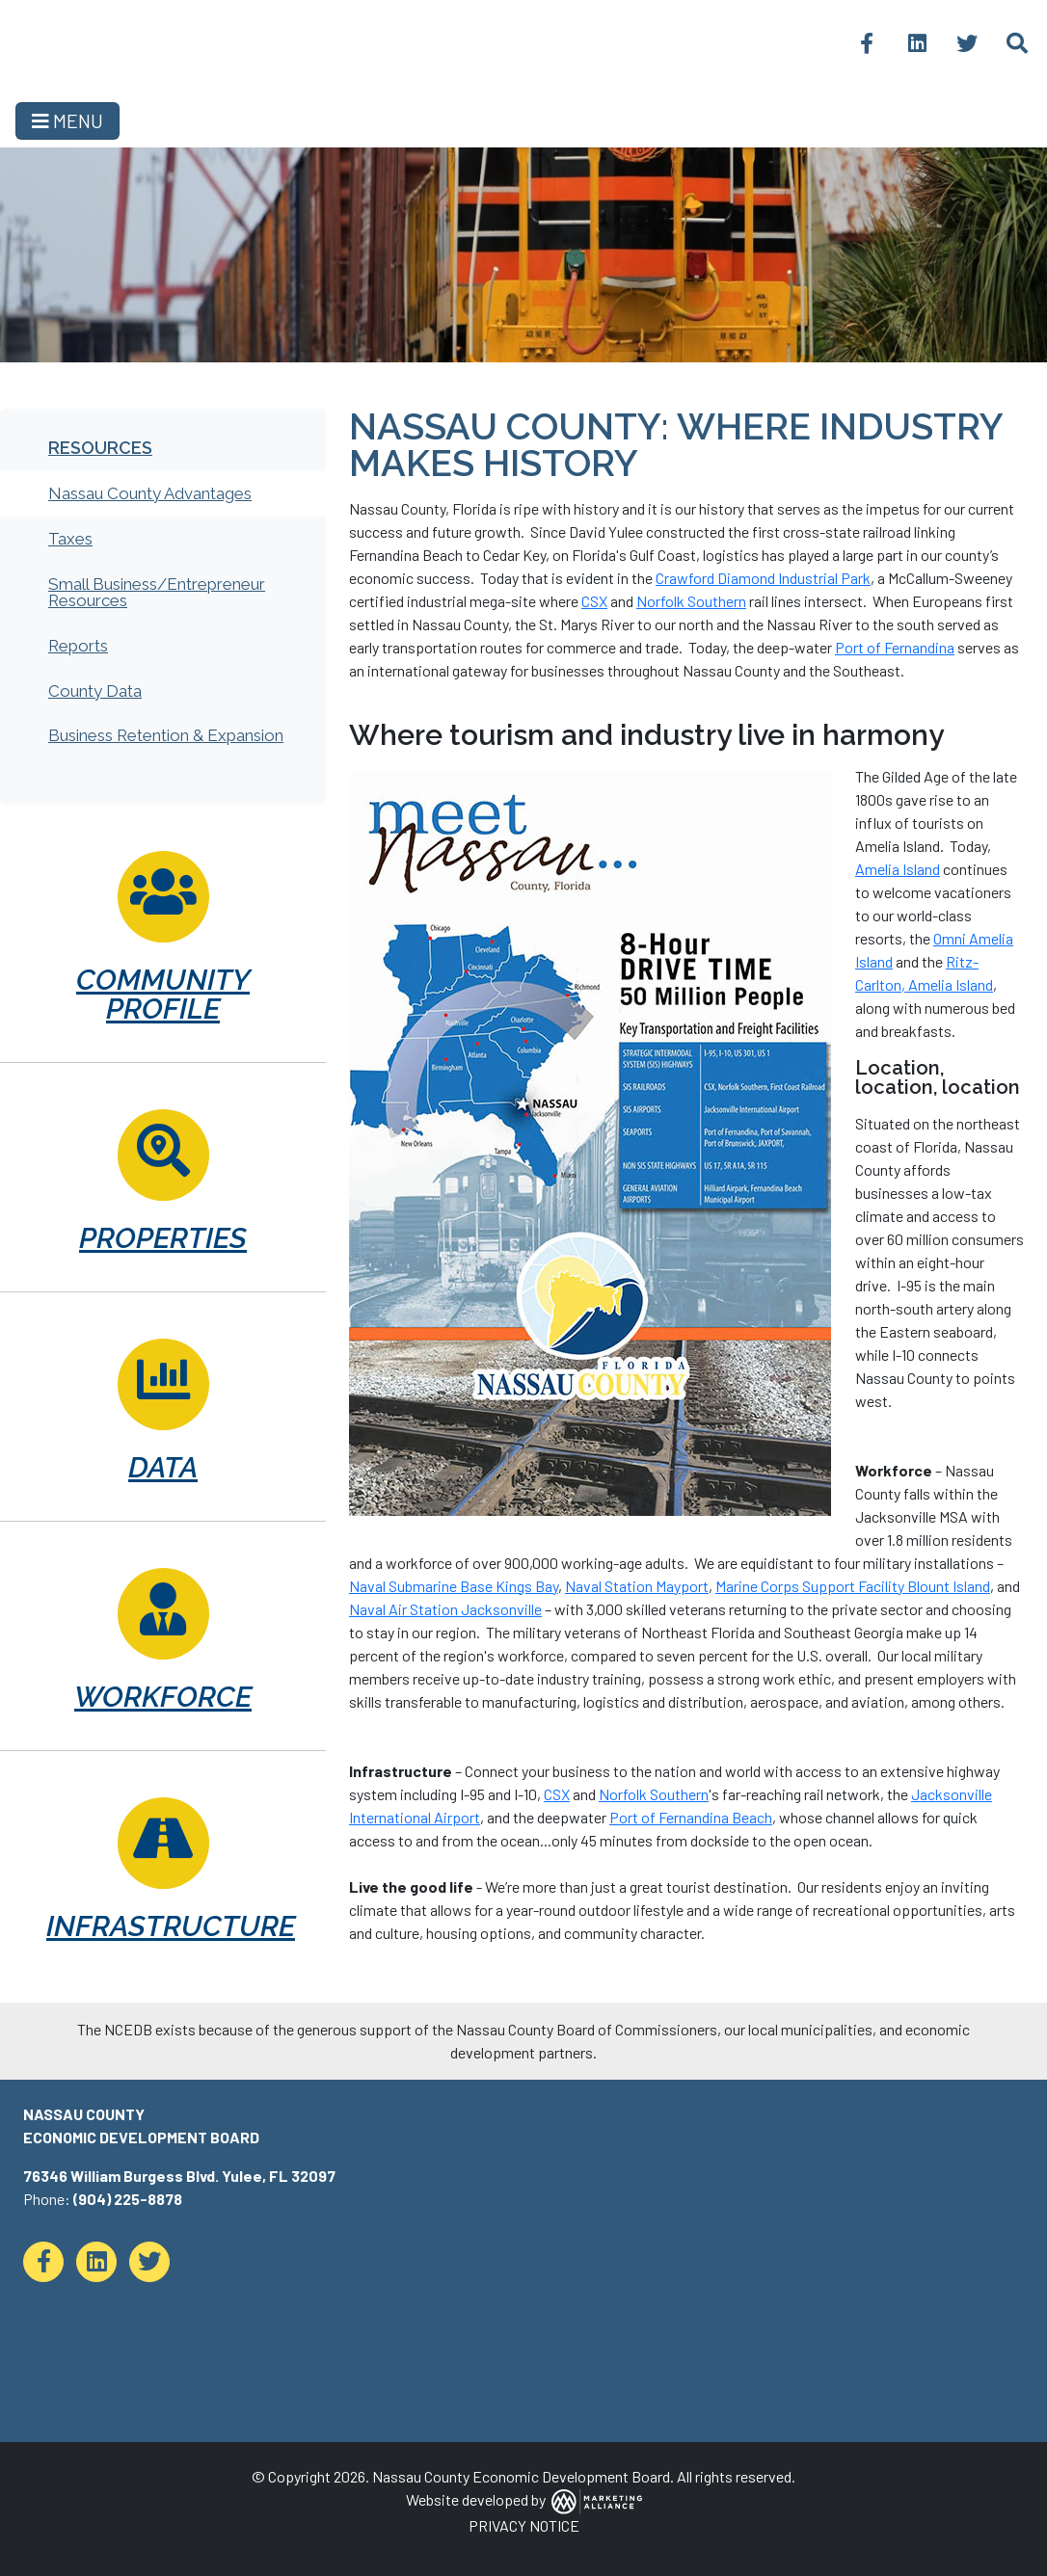  Describe the element at coordinates (894, 647) in the screenshot. I see `Port of Fernandina` at that location.